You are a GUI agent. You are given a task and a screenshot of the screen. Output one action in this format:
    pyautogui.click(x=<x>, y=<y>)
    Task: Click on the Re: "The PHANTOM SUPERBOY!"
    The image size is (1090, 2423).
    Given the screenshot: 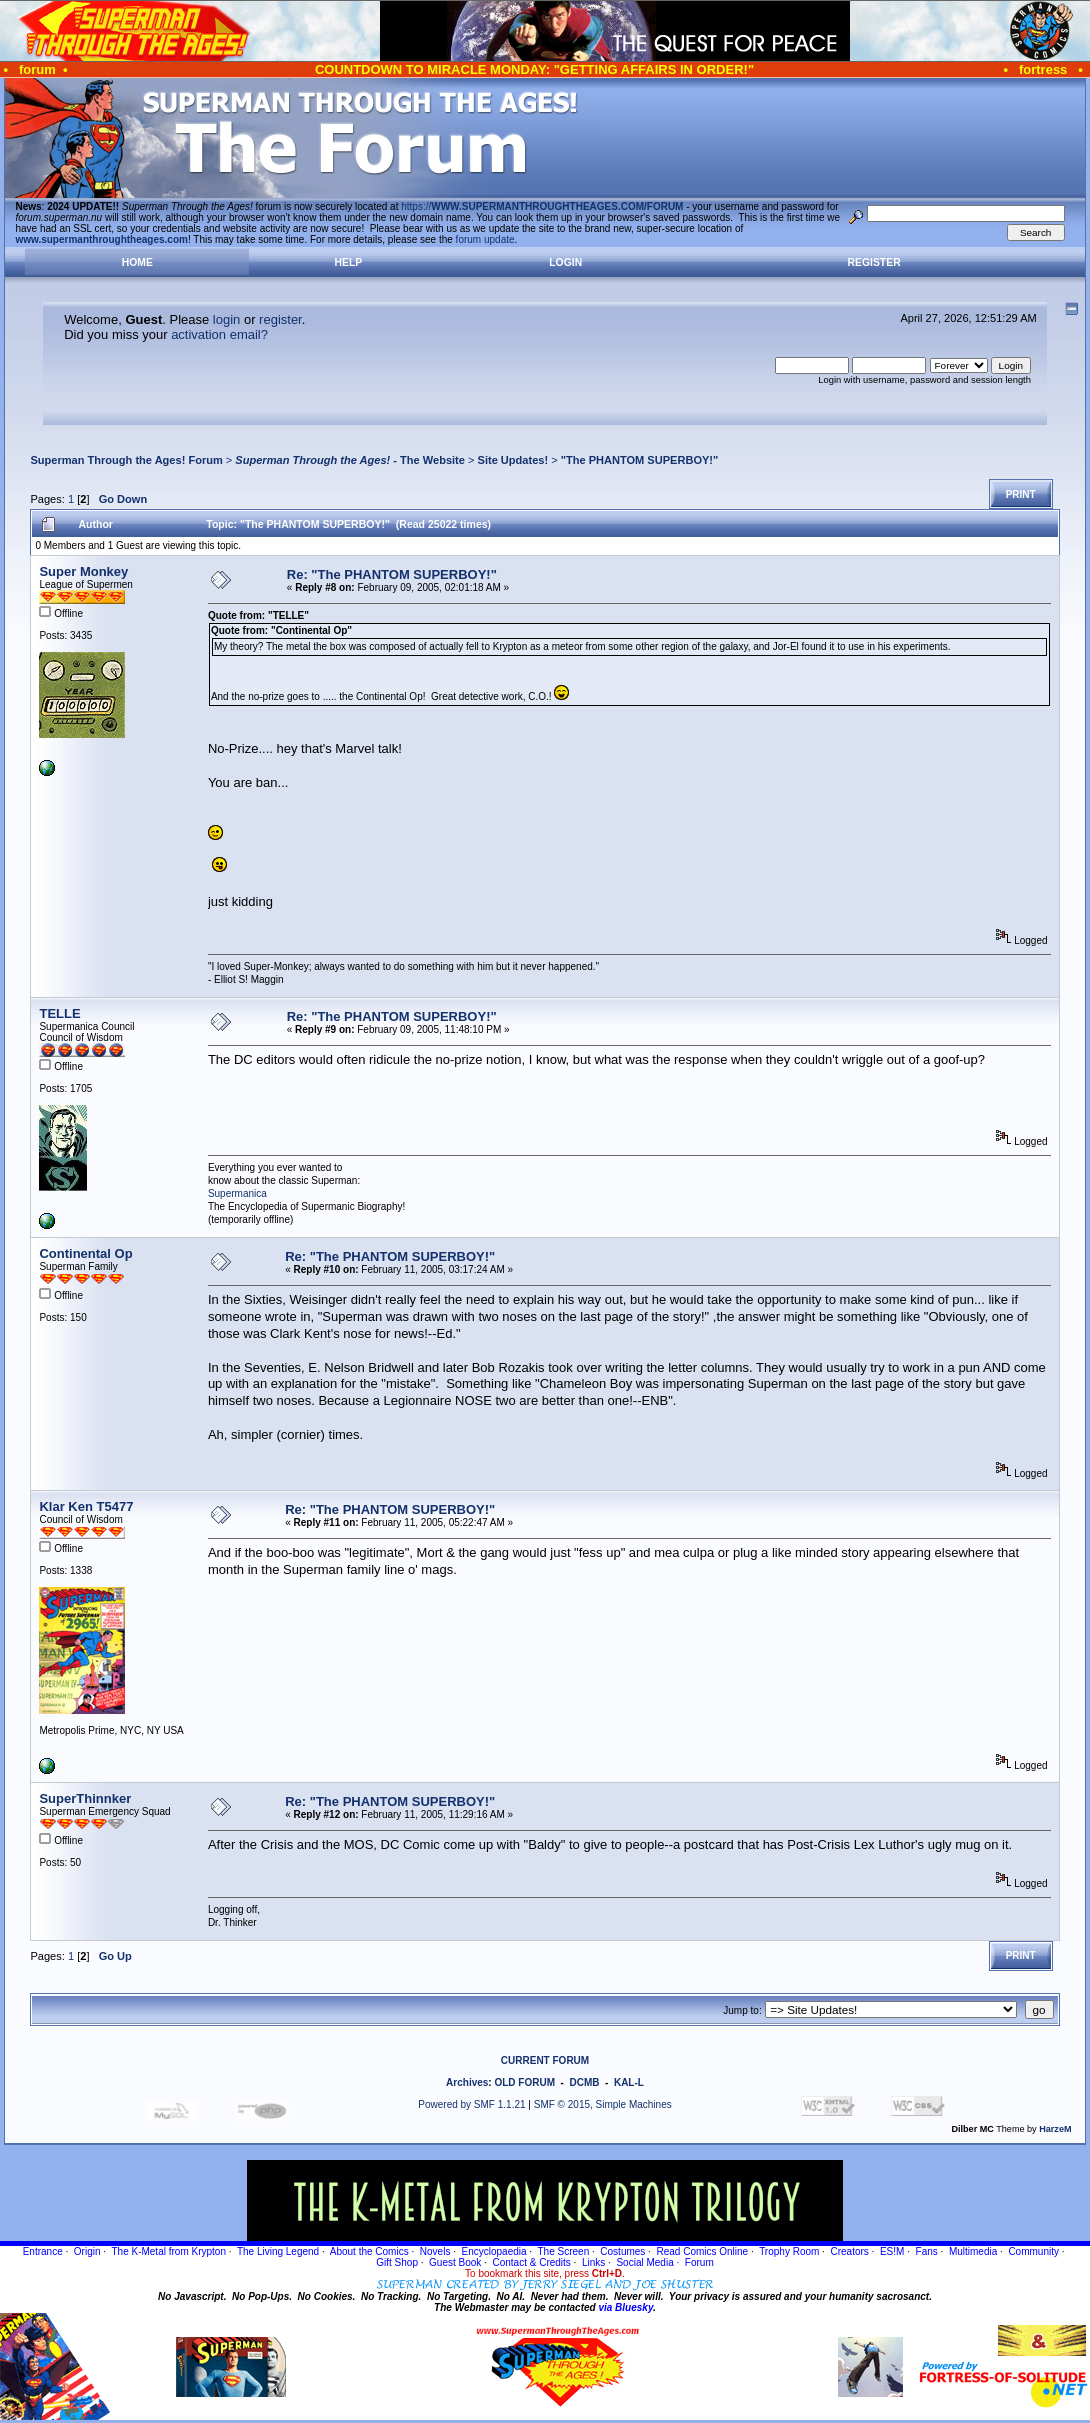 What is the action you would take?
    pyautogui.click(x=392, y=574)
    